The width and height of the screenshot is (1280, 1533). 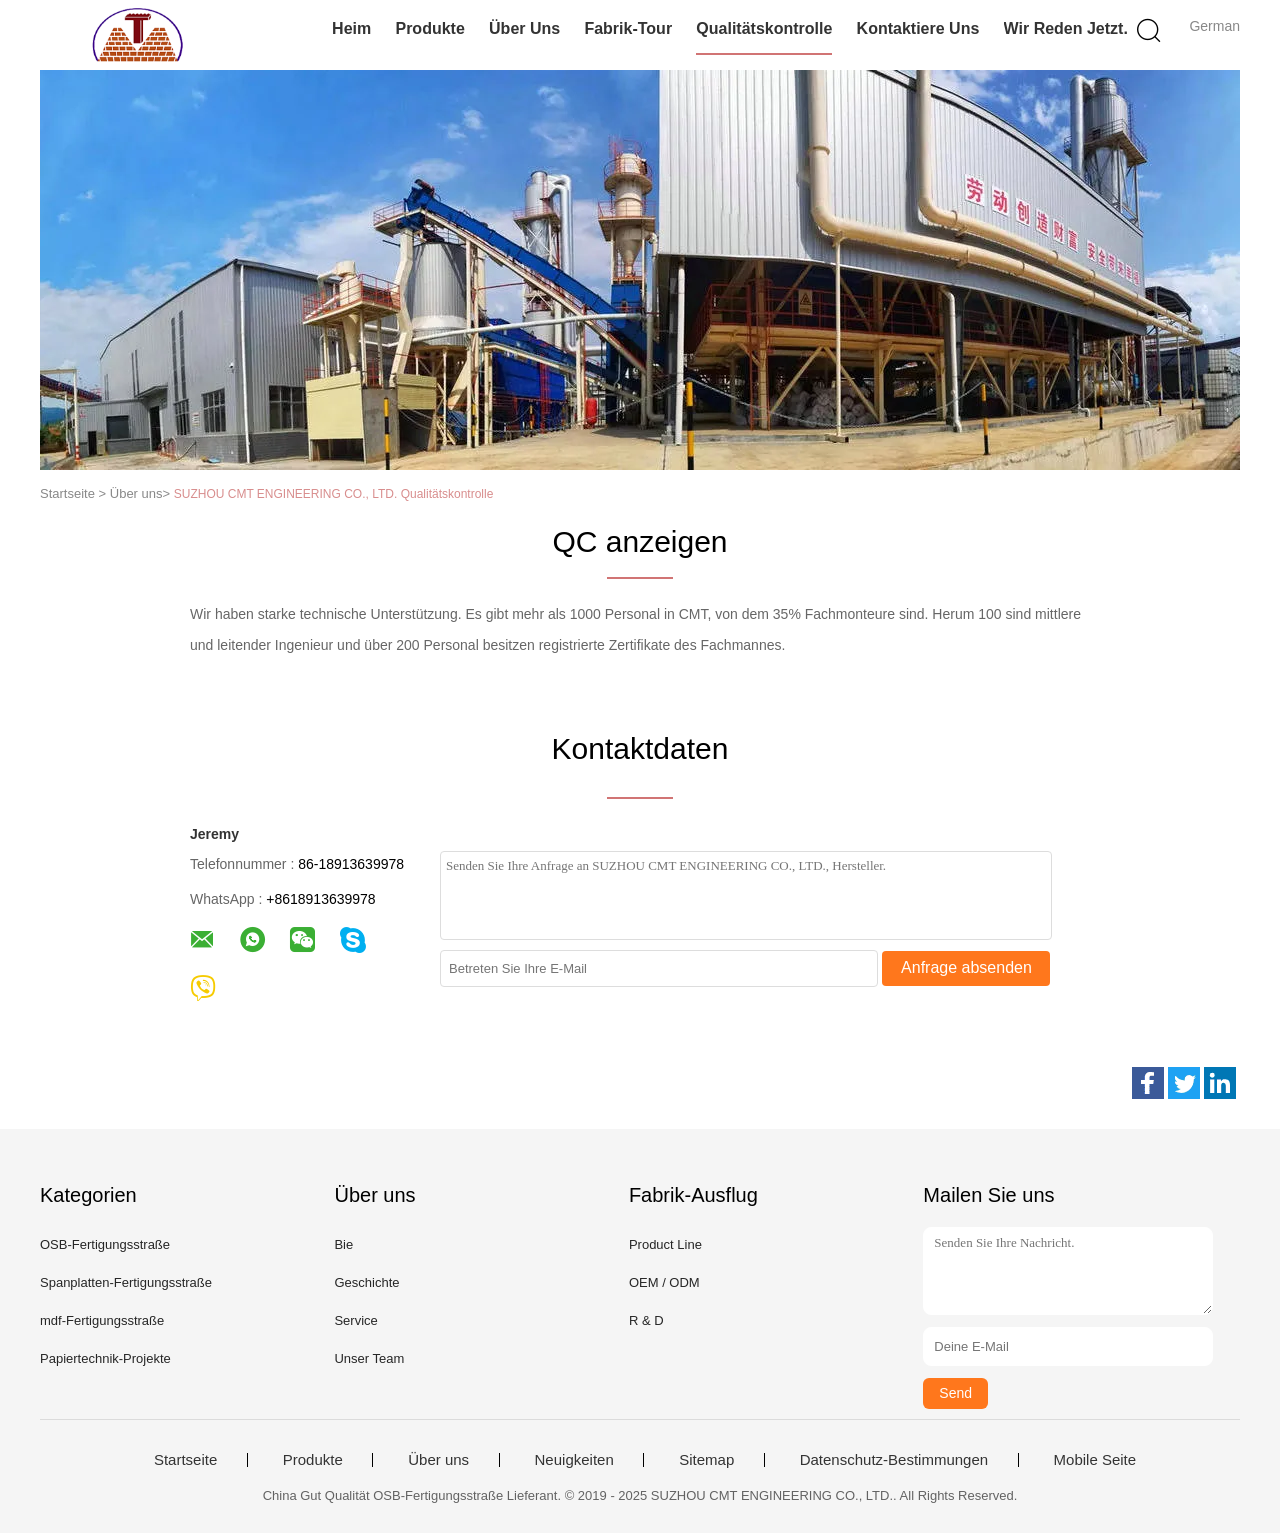 What do you see at coordinates (105, 1244) in the screenshot?
I see `OSB-Fertigungsstraße` at bounding box center [105, 1244].